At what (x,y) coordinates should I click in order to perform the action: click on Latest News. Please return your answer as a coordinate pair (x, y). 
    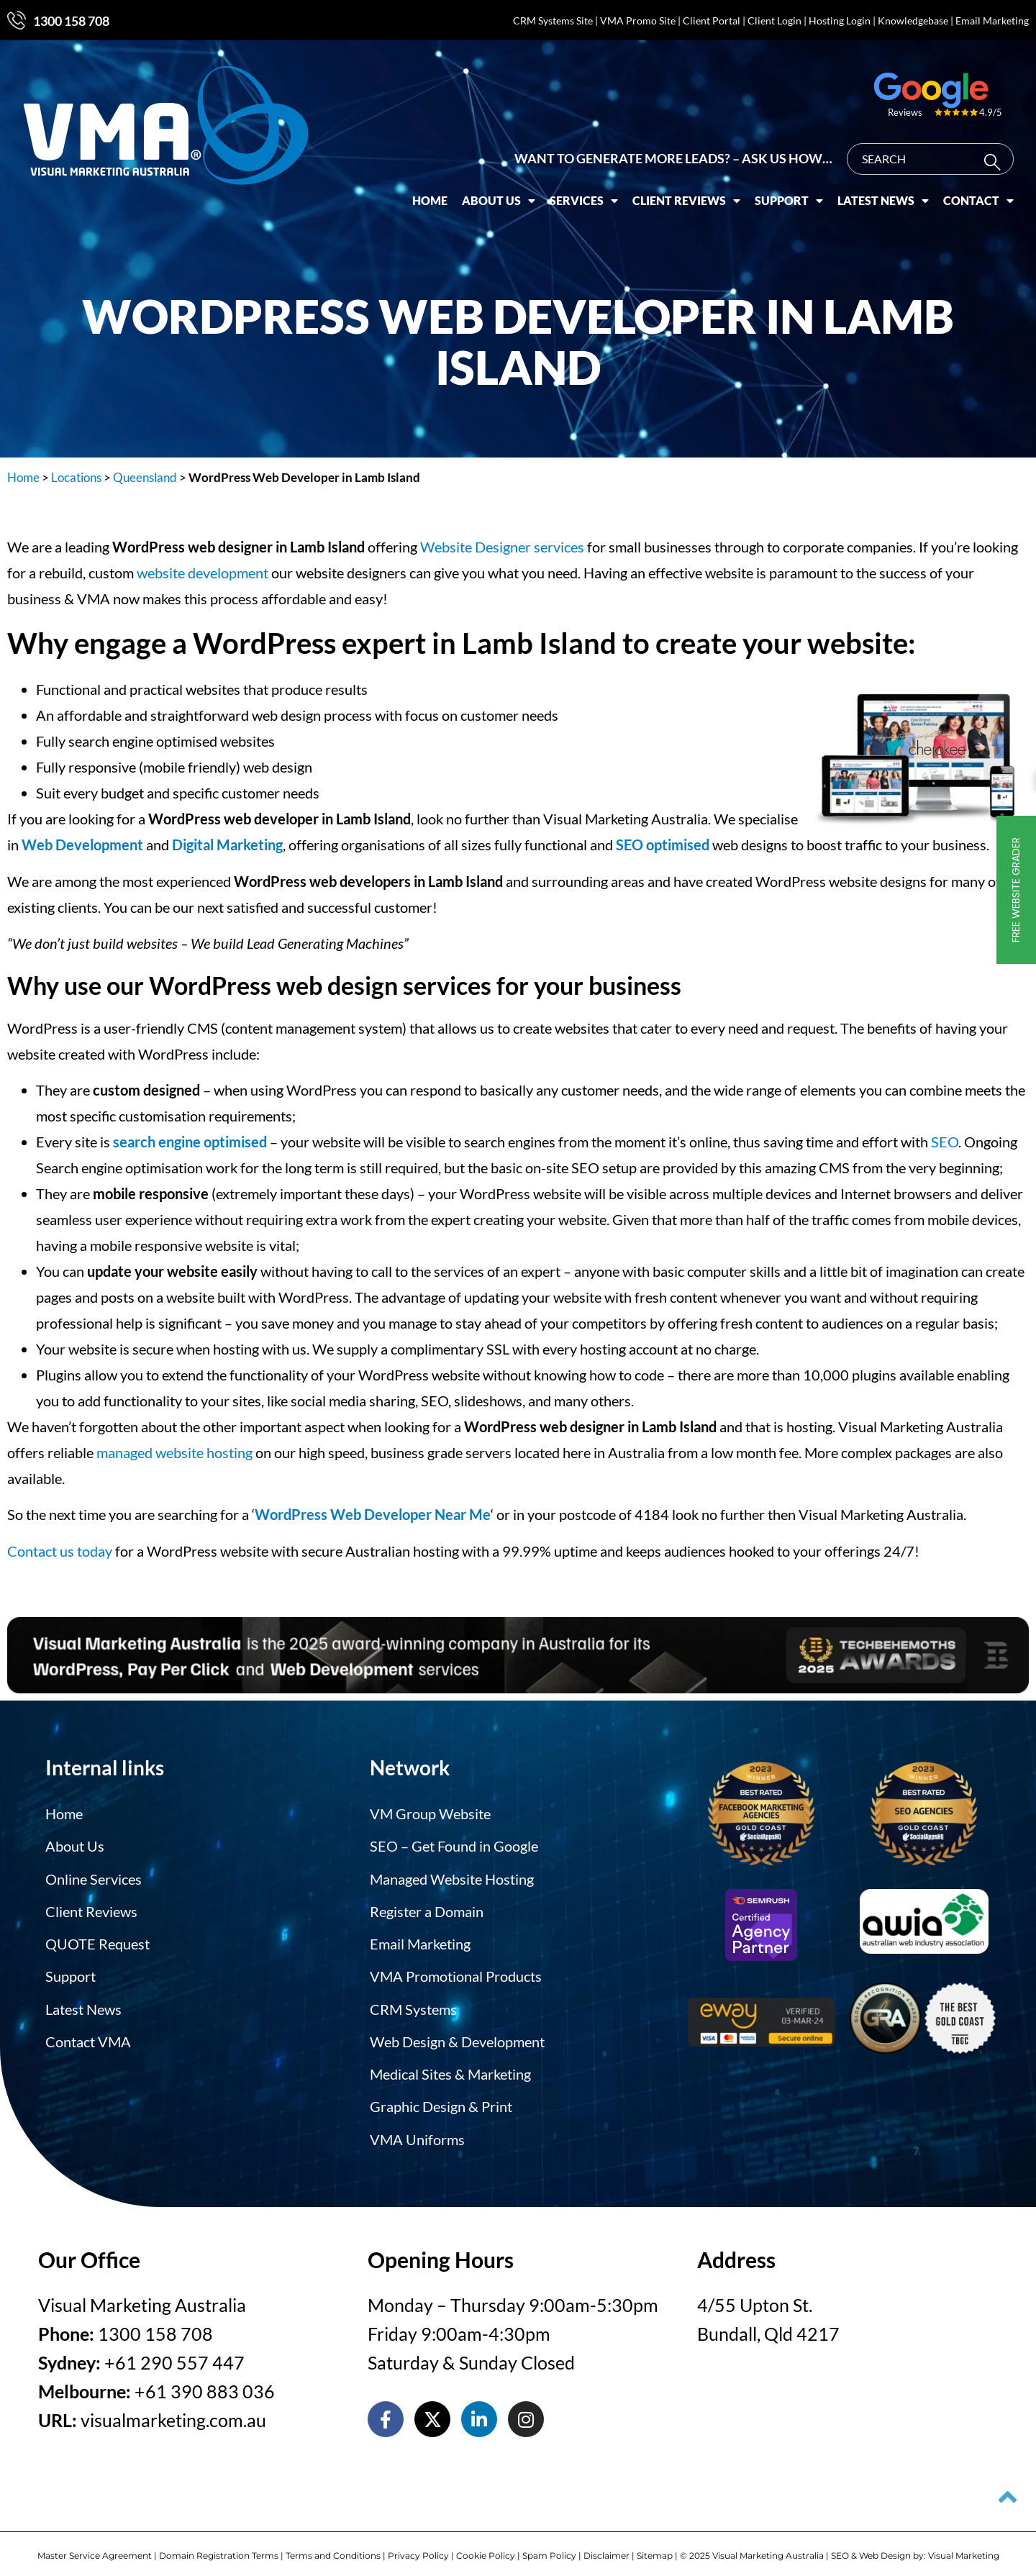
    Looking at the image, I should click on (894, 191).